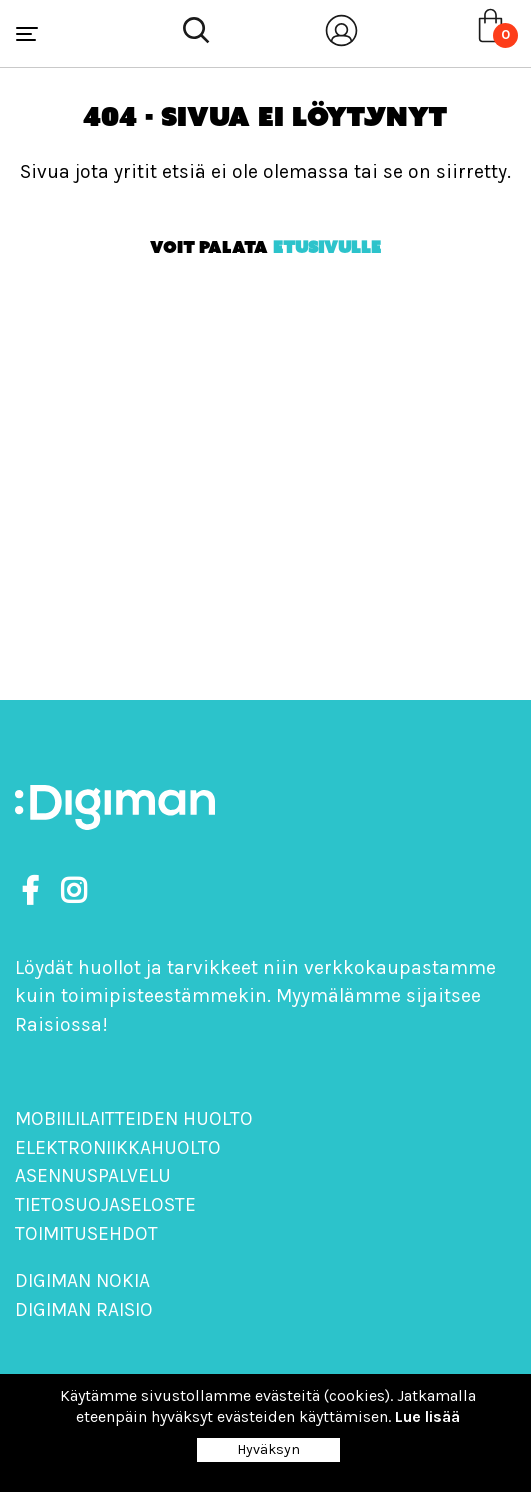  I want to click on Mobiililaitteiden huolto, so click(134, 1118).